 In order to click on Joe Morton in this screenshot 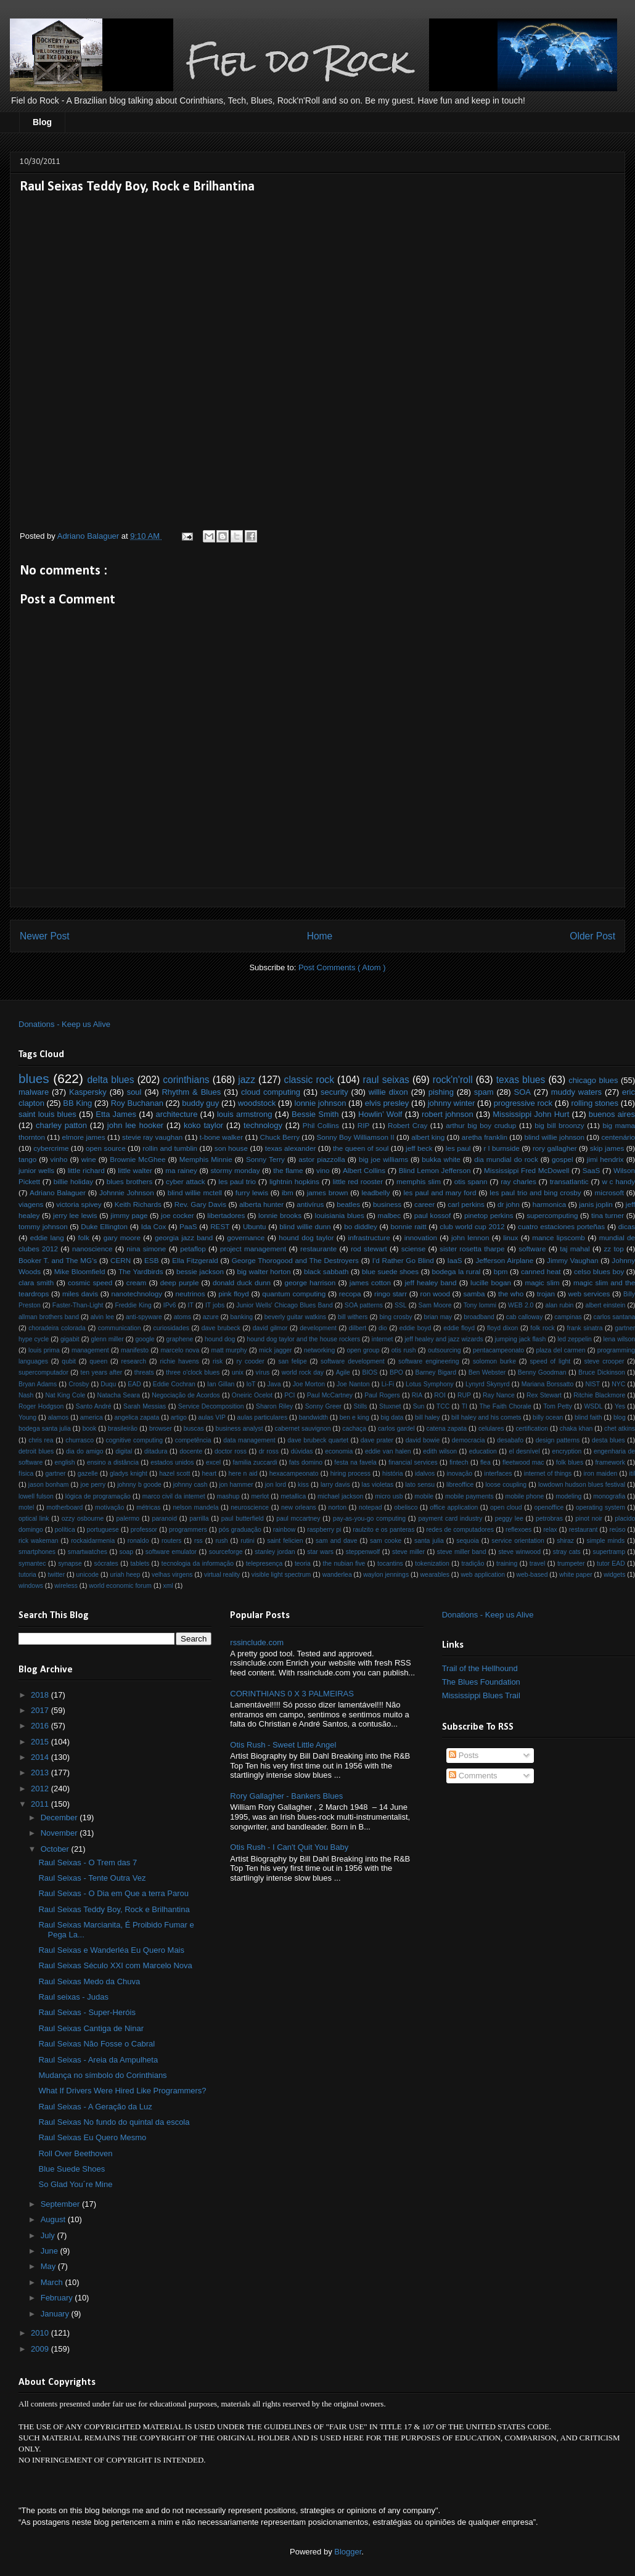, I will do `click(309, 1384)`.